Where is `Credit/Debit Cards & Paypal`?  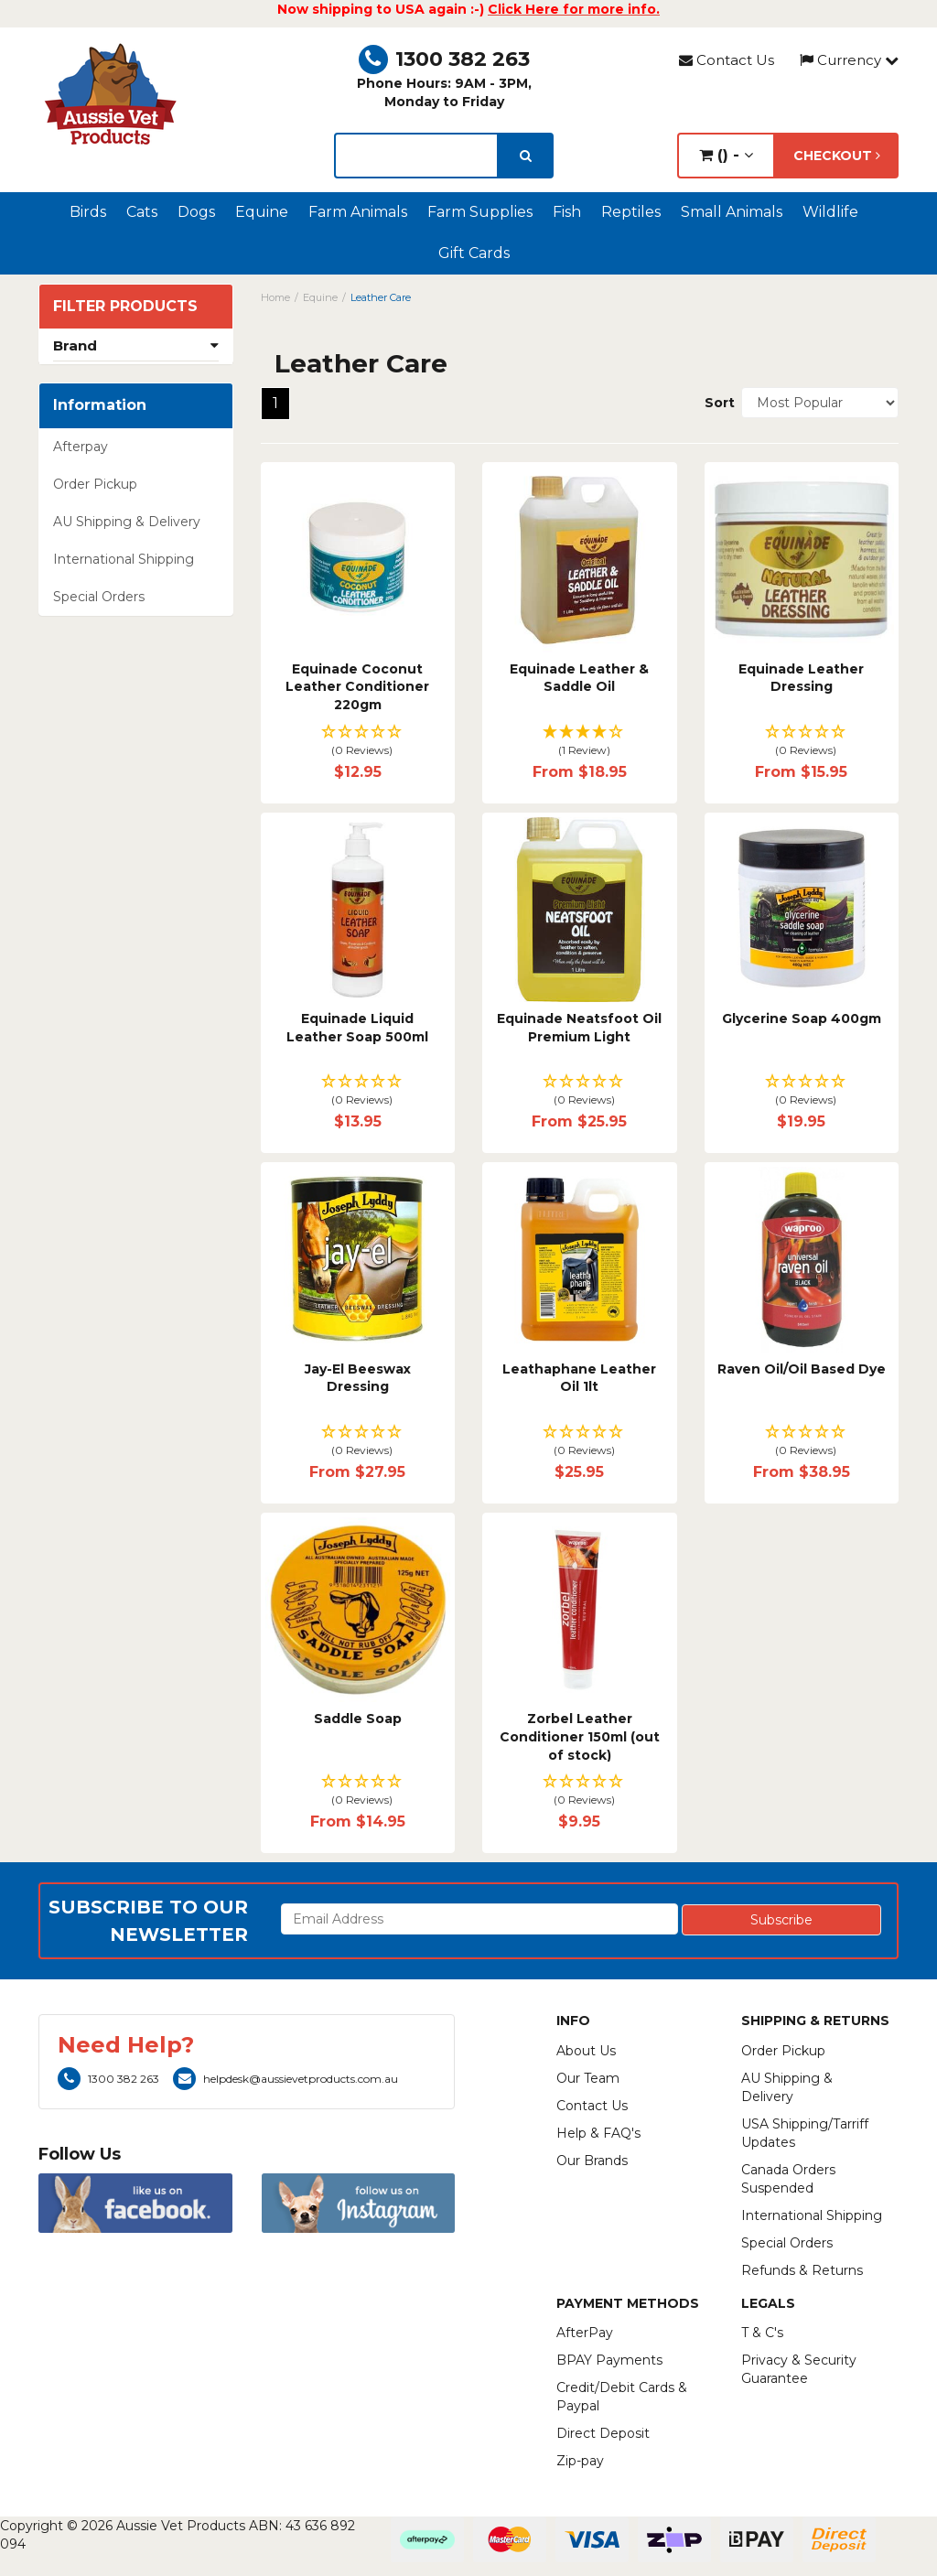 Credit/Debit Cards & Paypal is located at coordinates (621, 2396).